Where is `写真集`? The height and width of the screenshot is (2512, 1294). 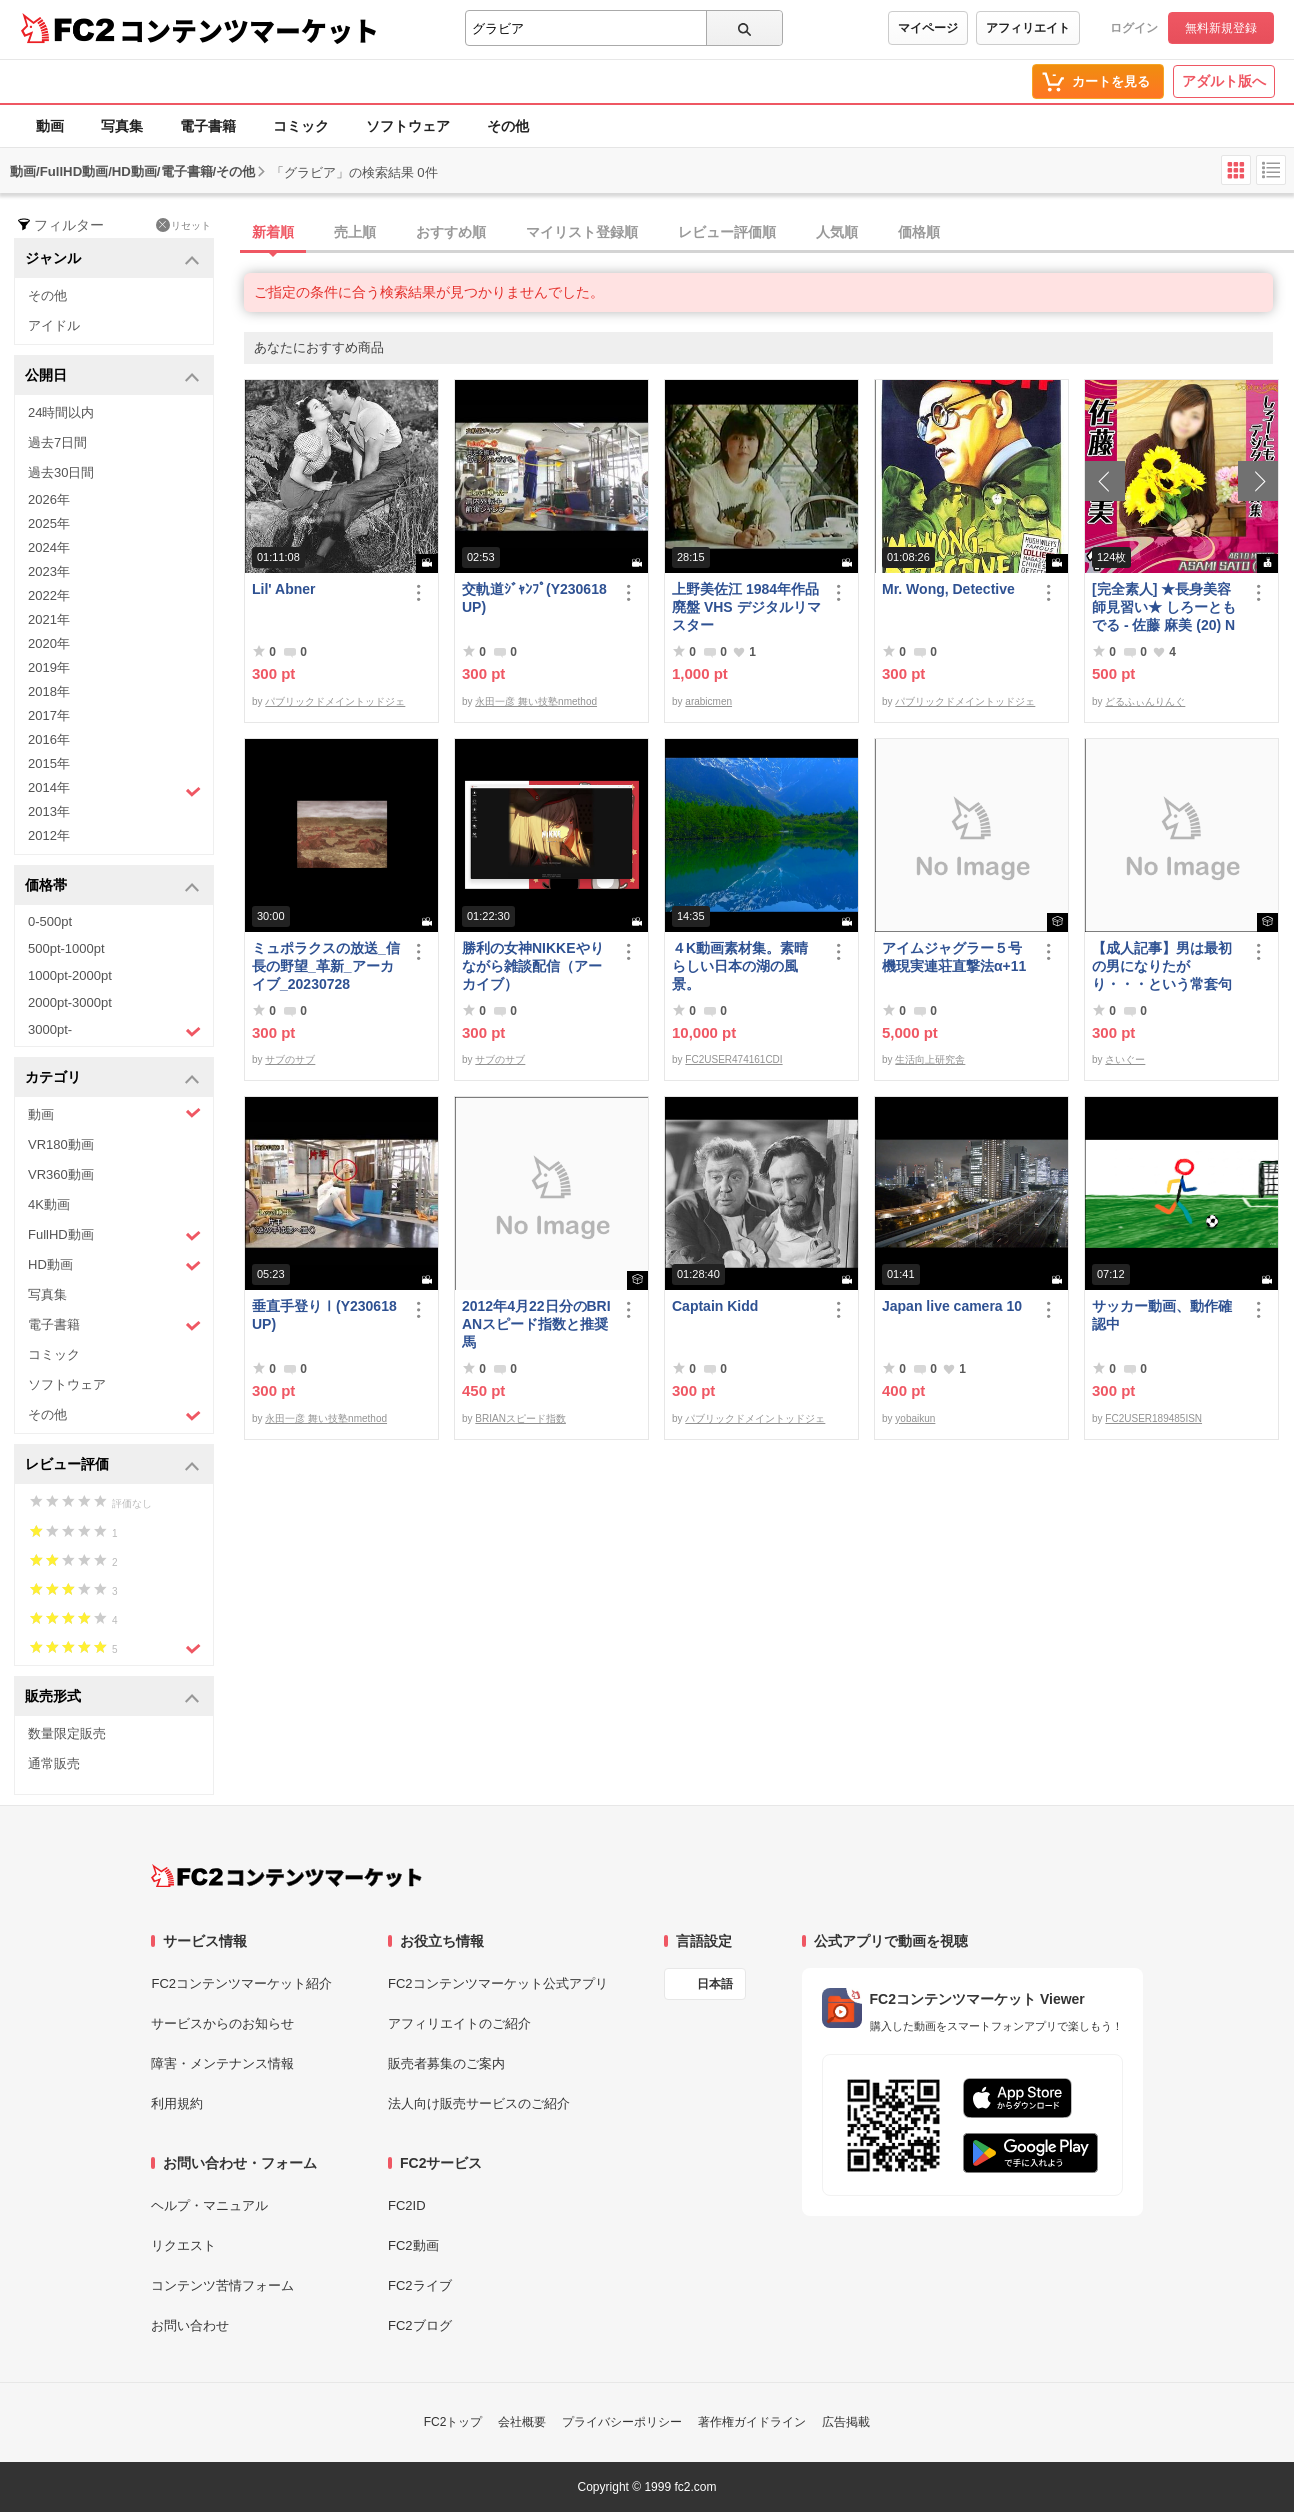
写真集 is located at coordinates (122, 126).